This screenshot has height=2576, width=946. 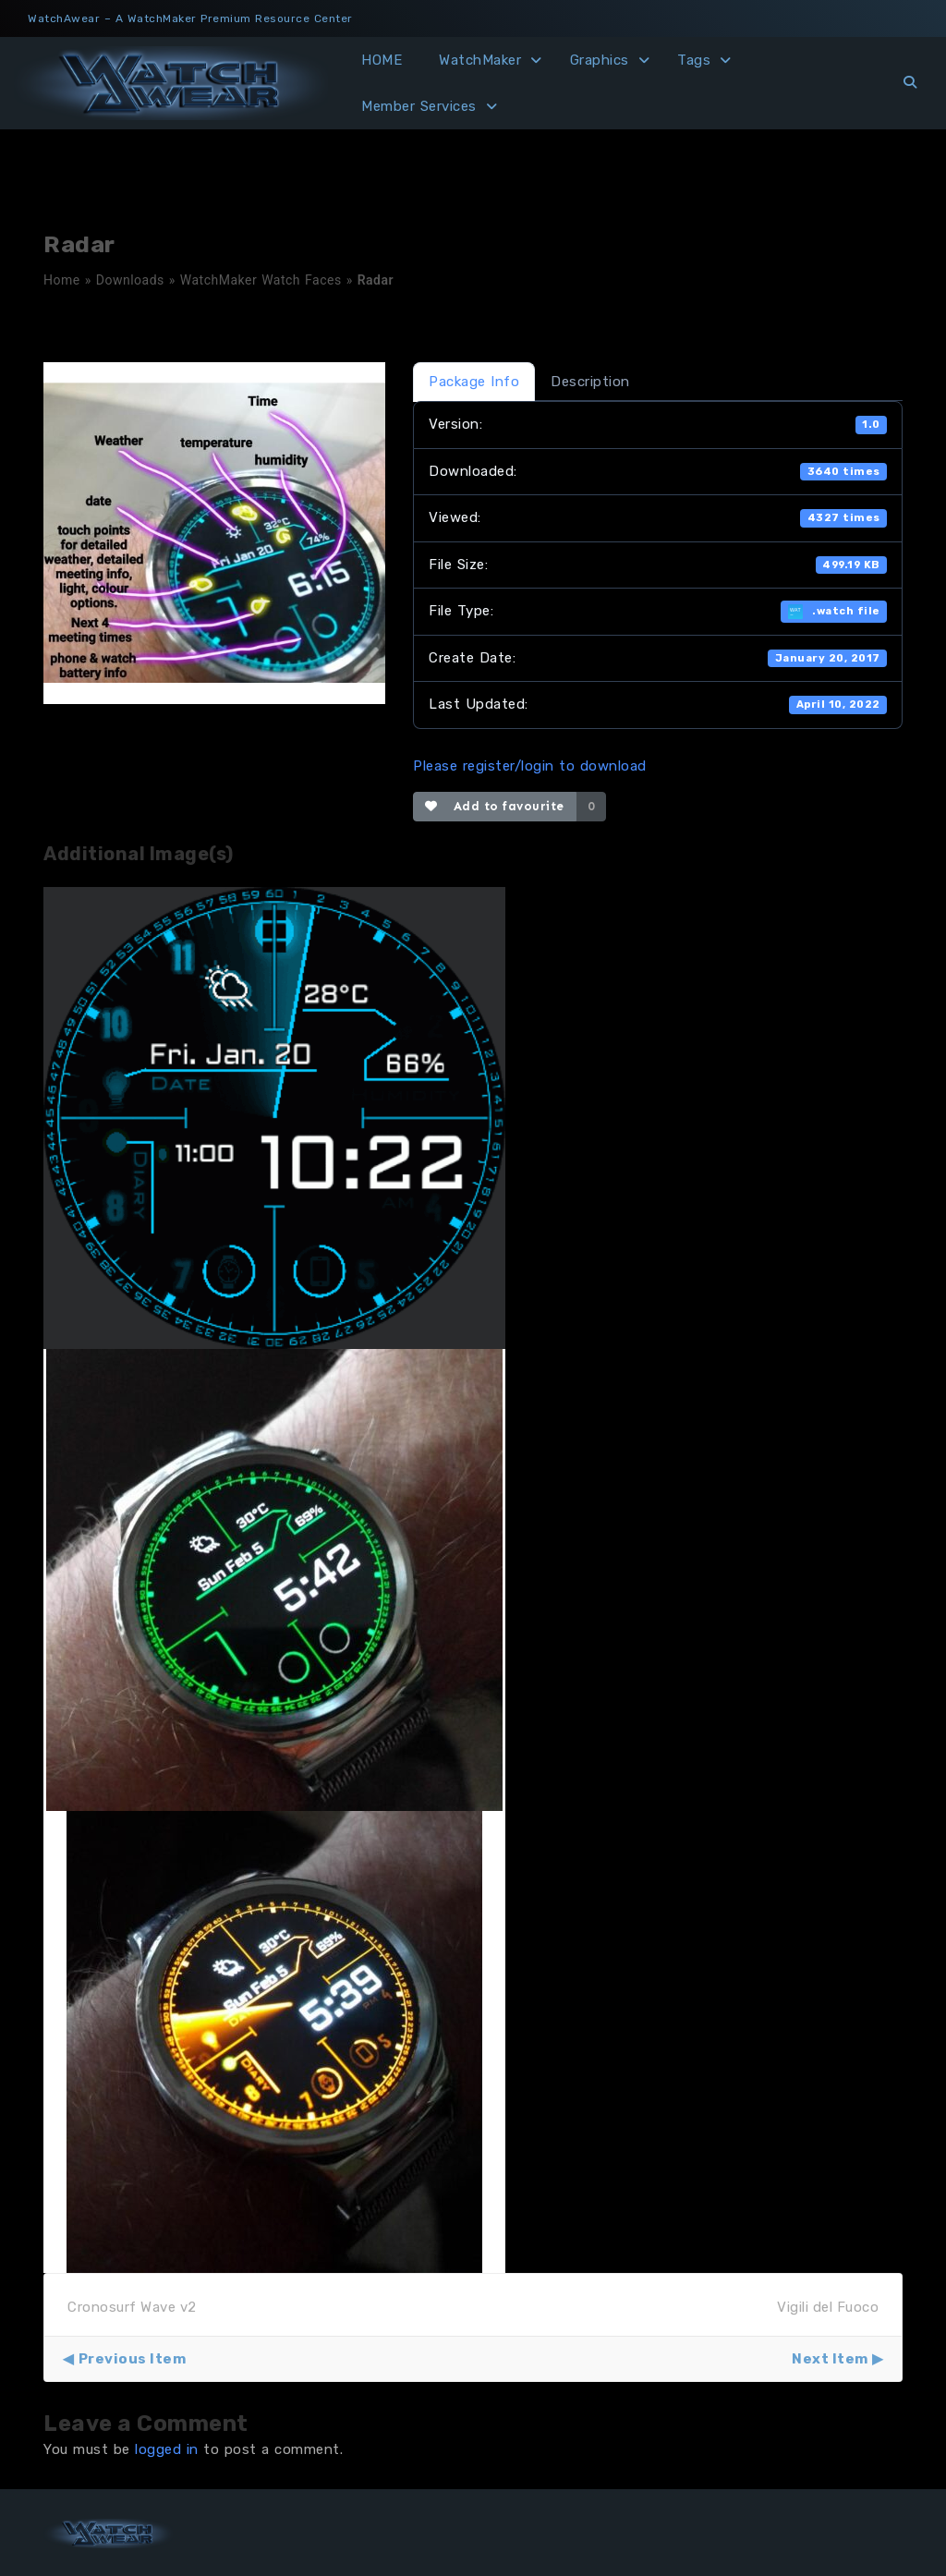 I want to click on HOME, so click(x=381, y=60).